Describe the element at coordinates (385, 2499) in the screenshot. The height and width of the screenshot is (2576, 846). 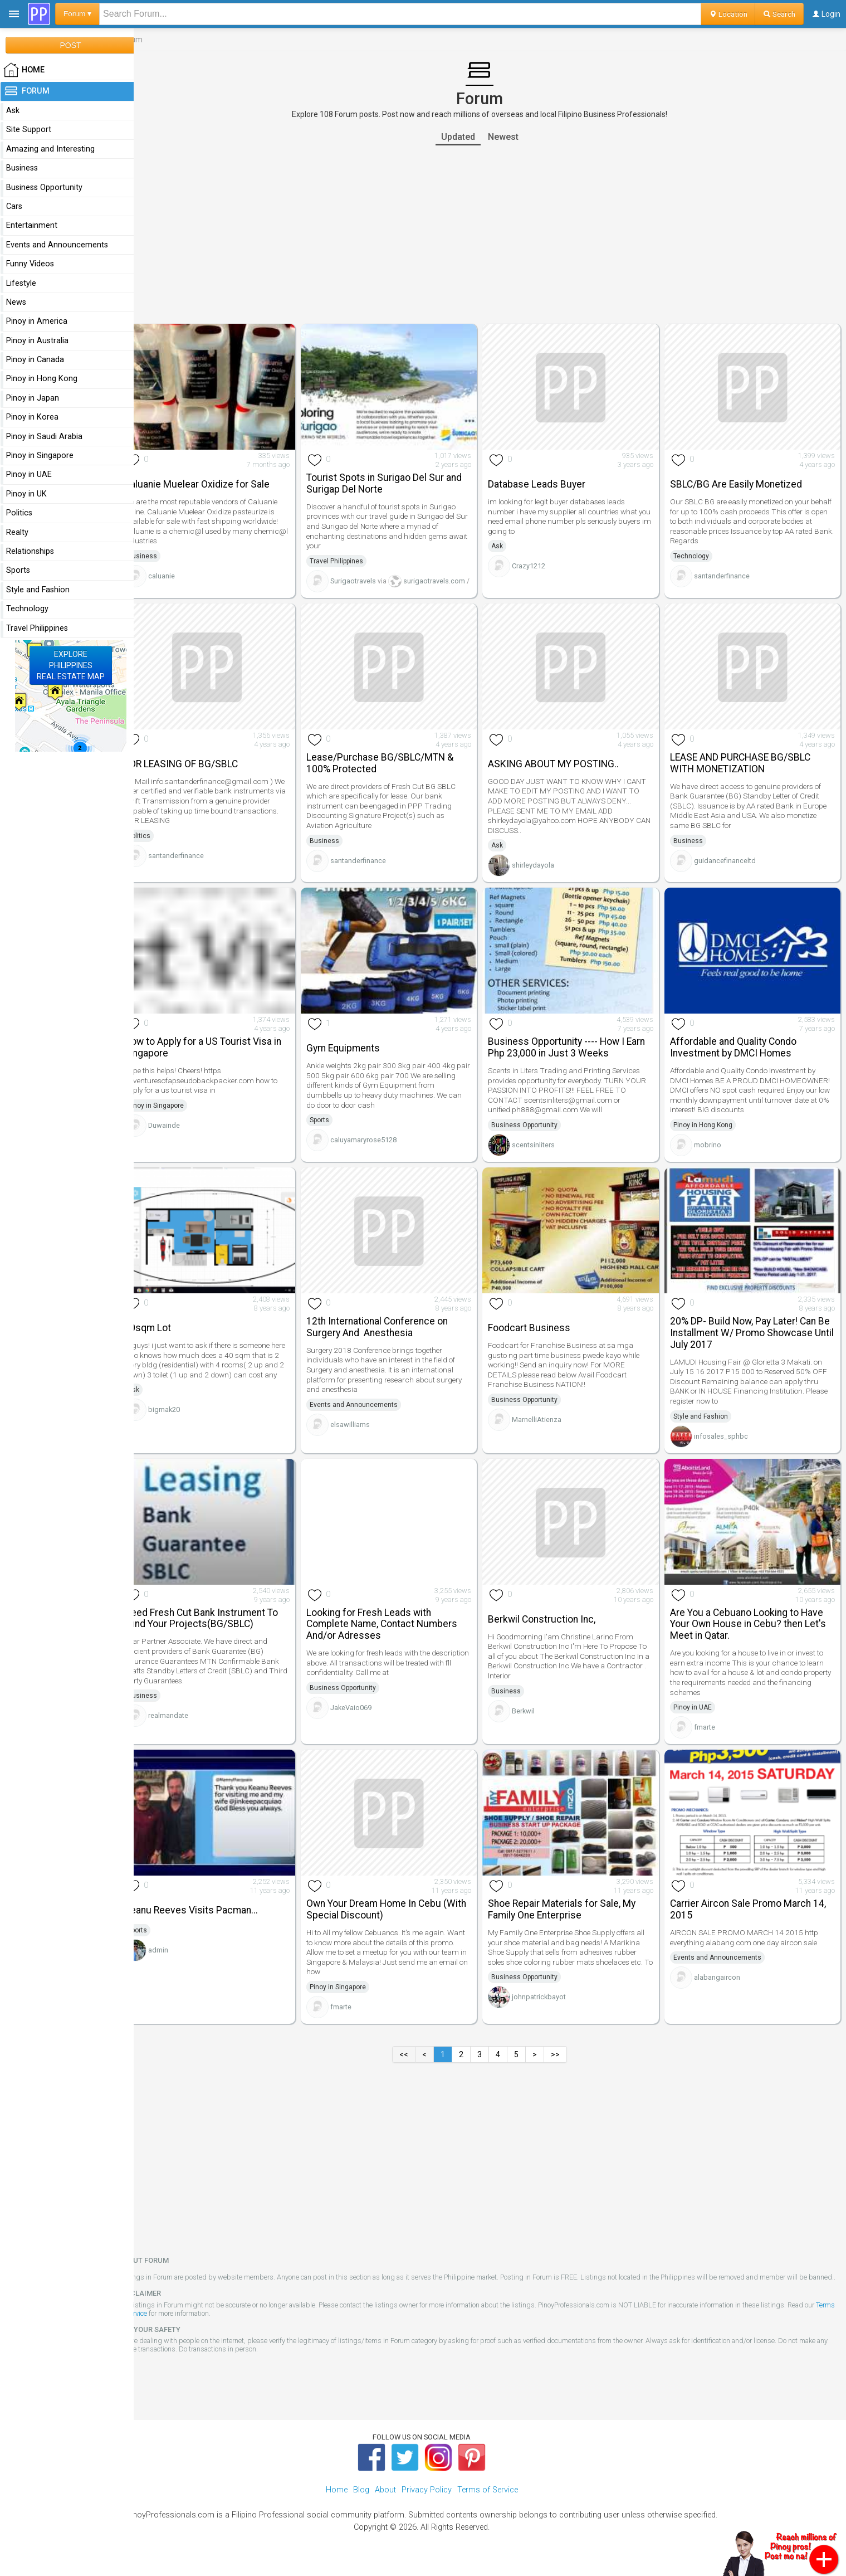
I see `About` at that location.